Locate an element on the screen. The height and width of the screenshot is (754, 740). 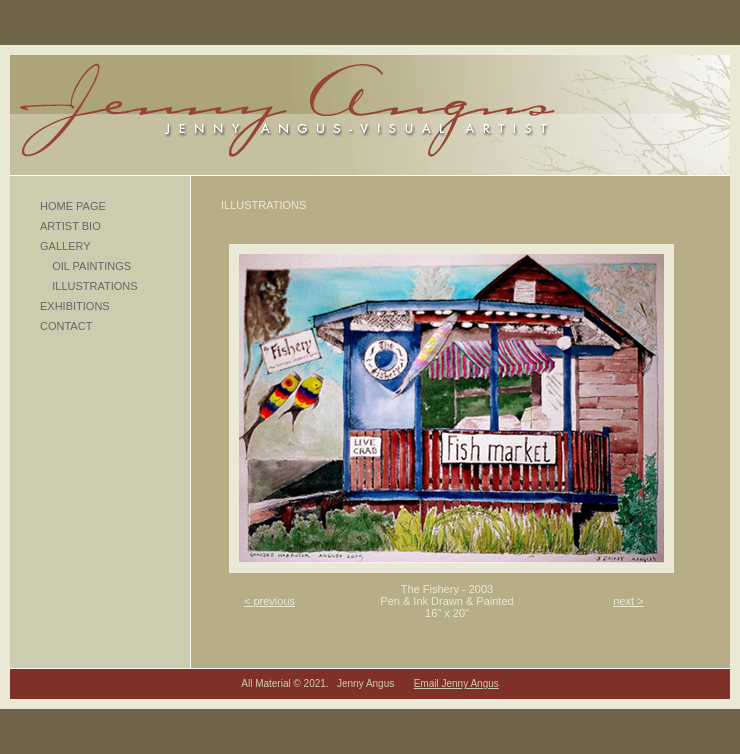
Email Jenny Angus is located at coordinates (456, 683).